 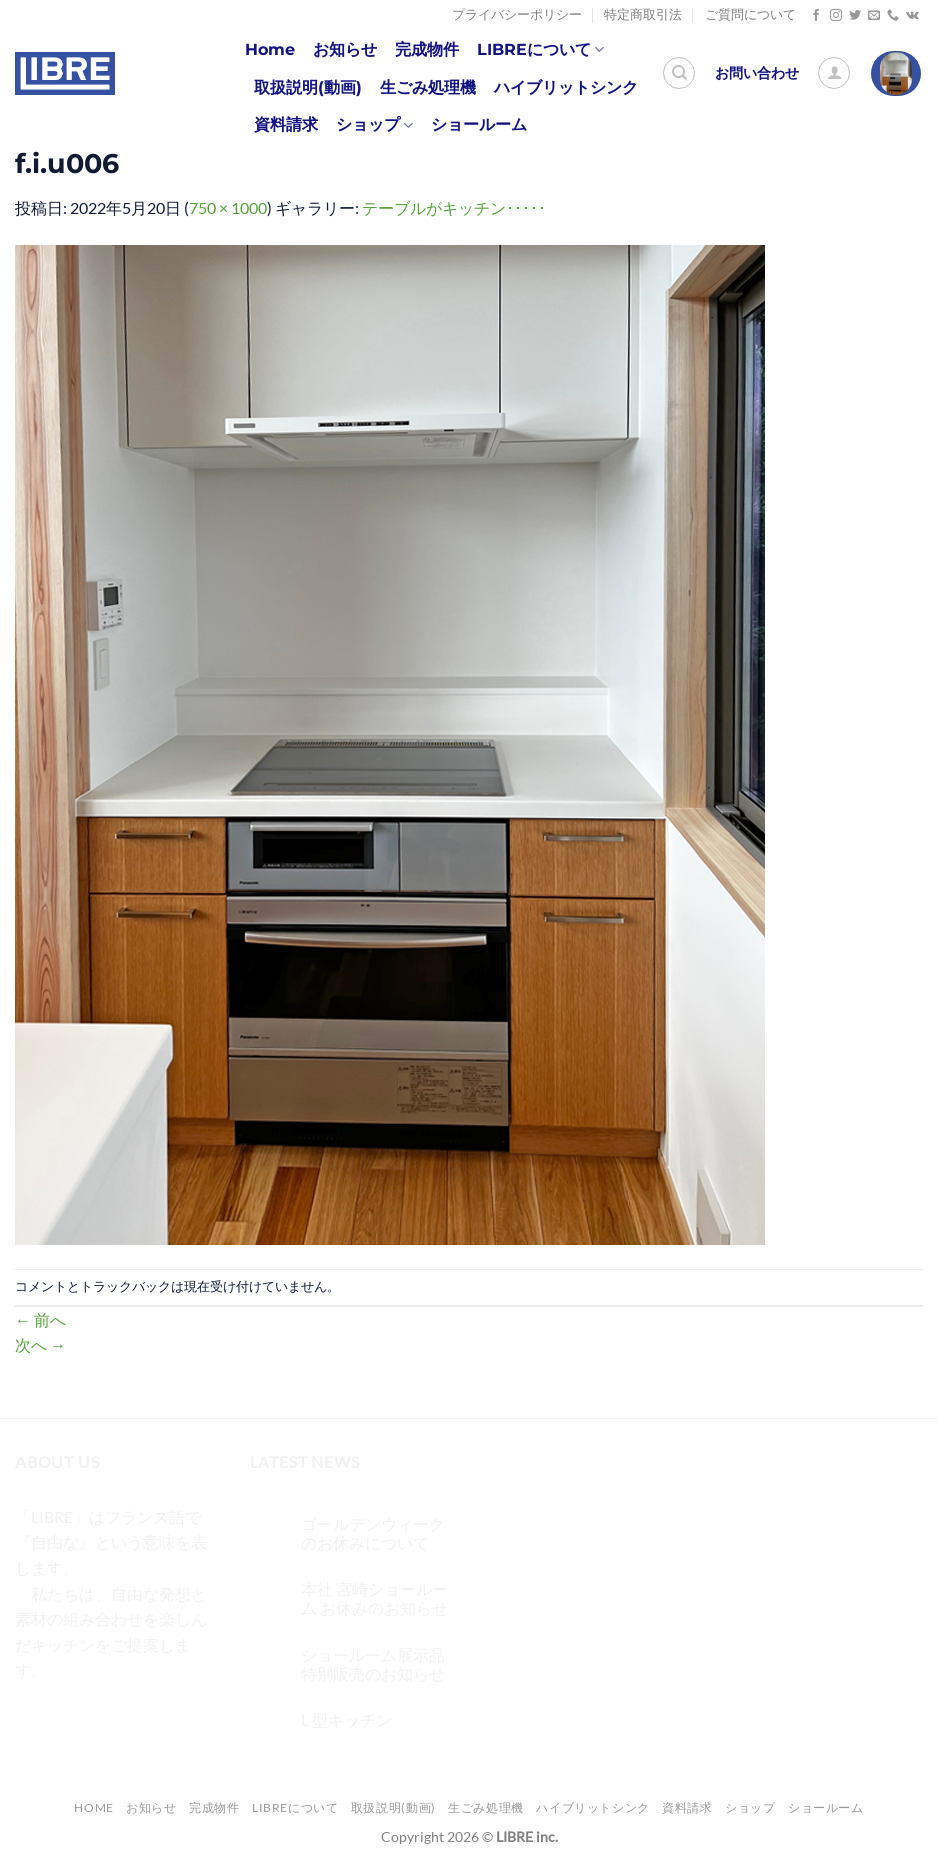 I want to click on [ログイン], so click(x=834, y=73).